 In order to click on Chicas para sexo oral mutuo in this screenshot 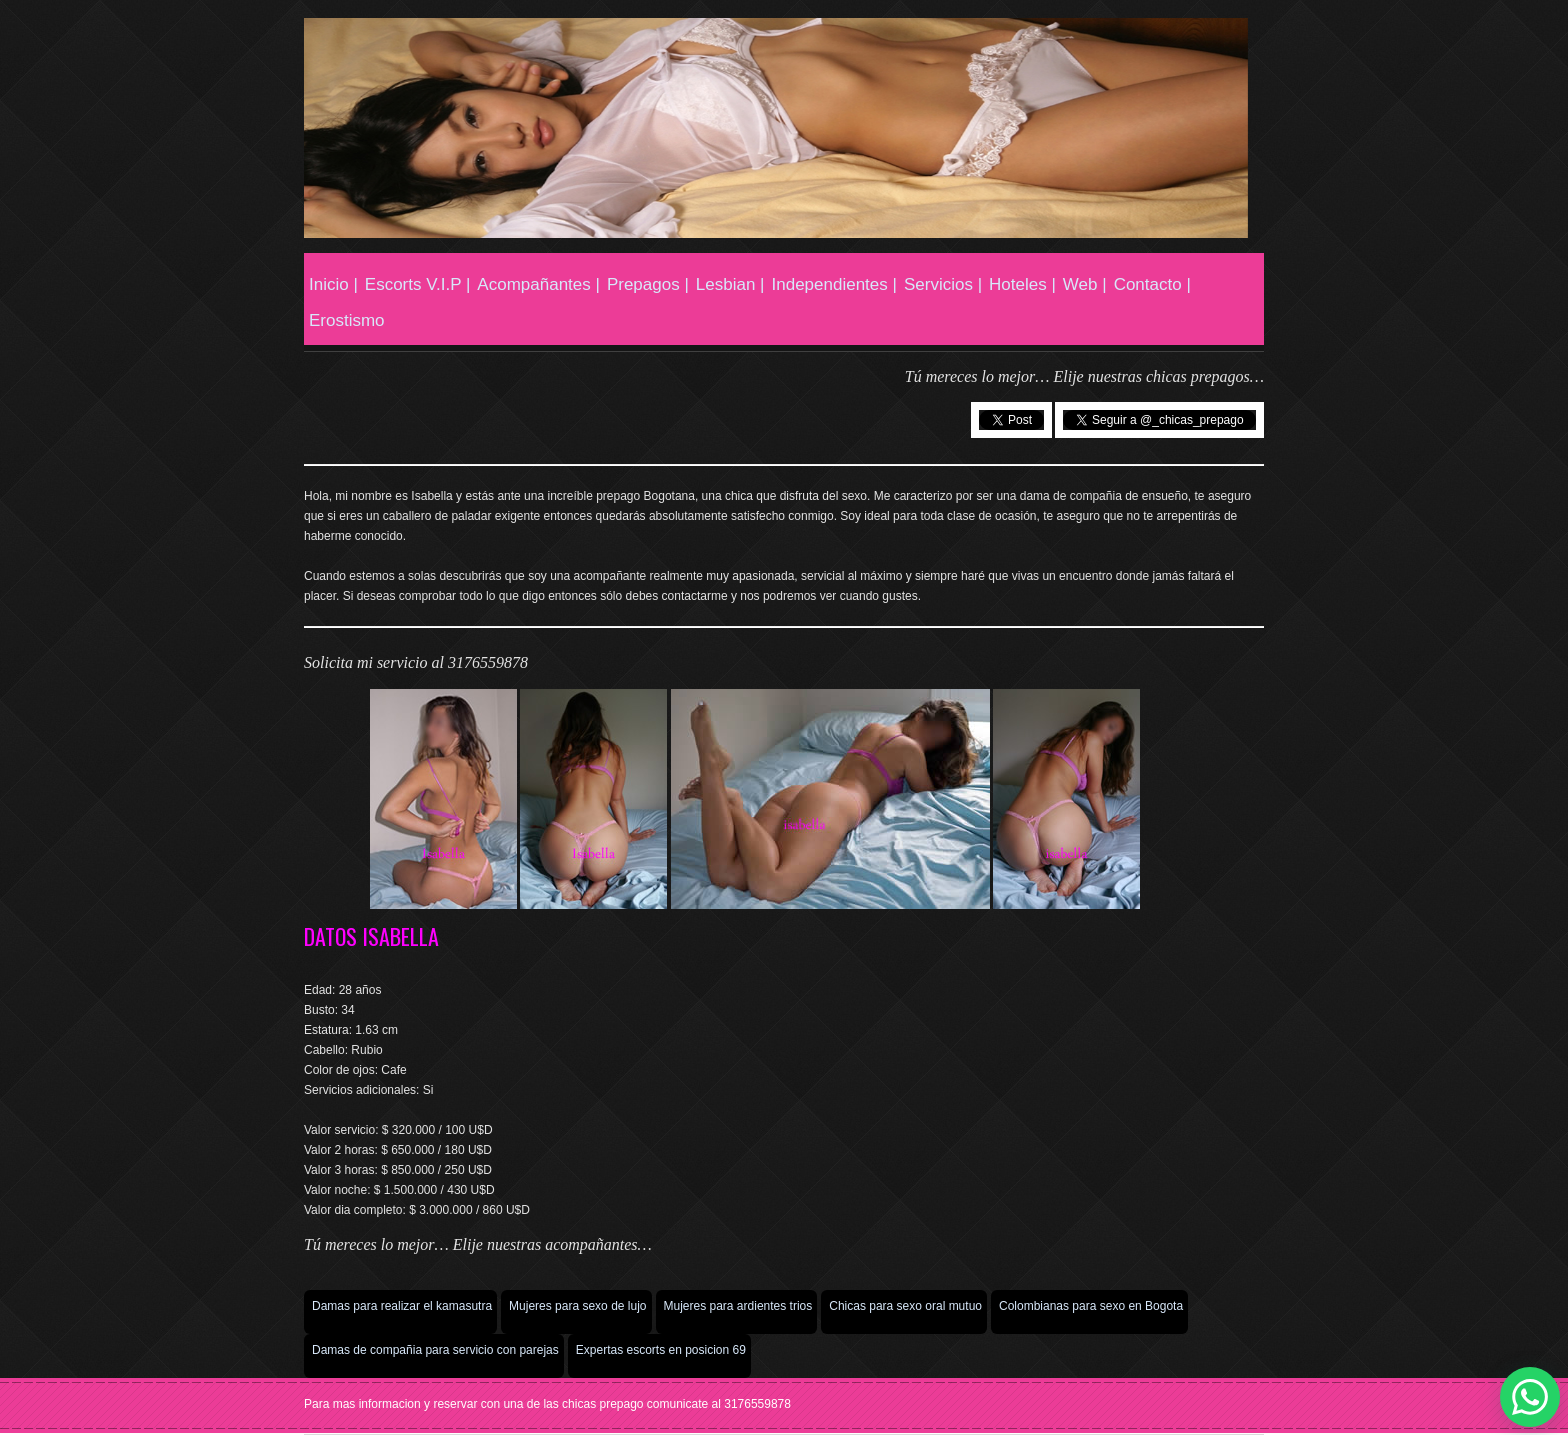, I will do `click(905, 1306)`.